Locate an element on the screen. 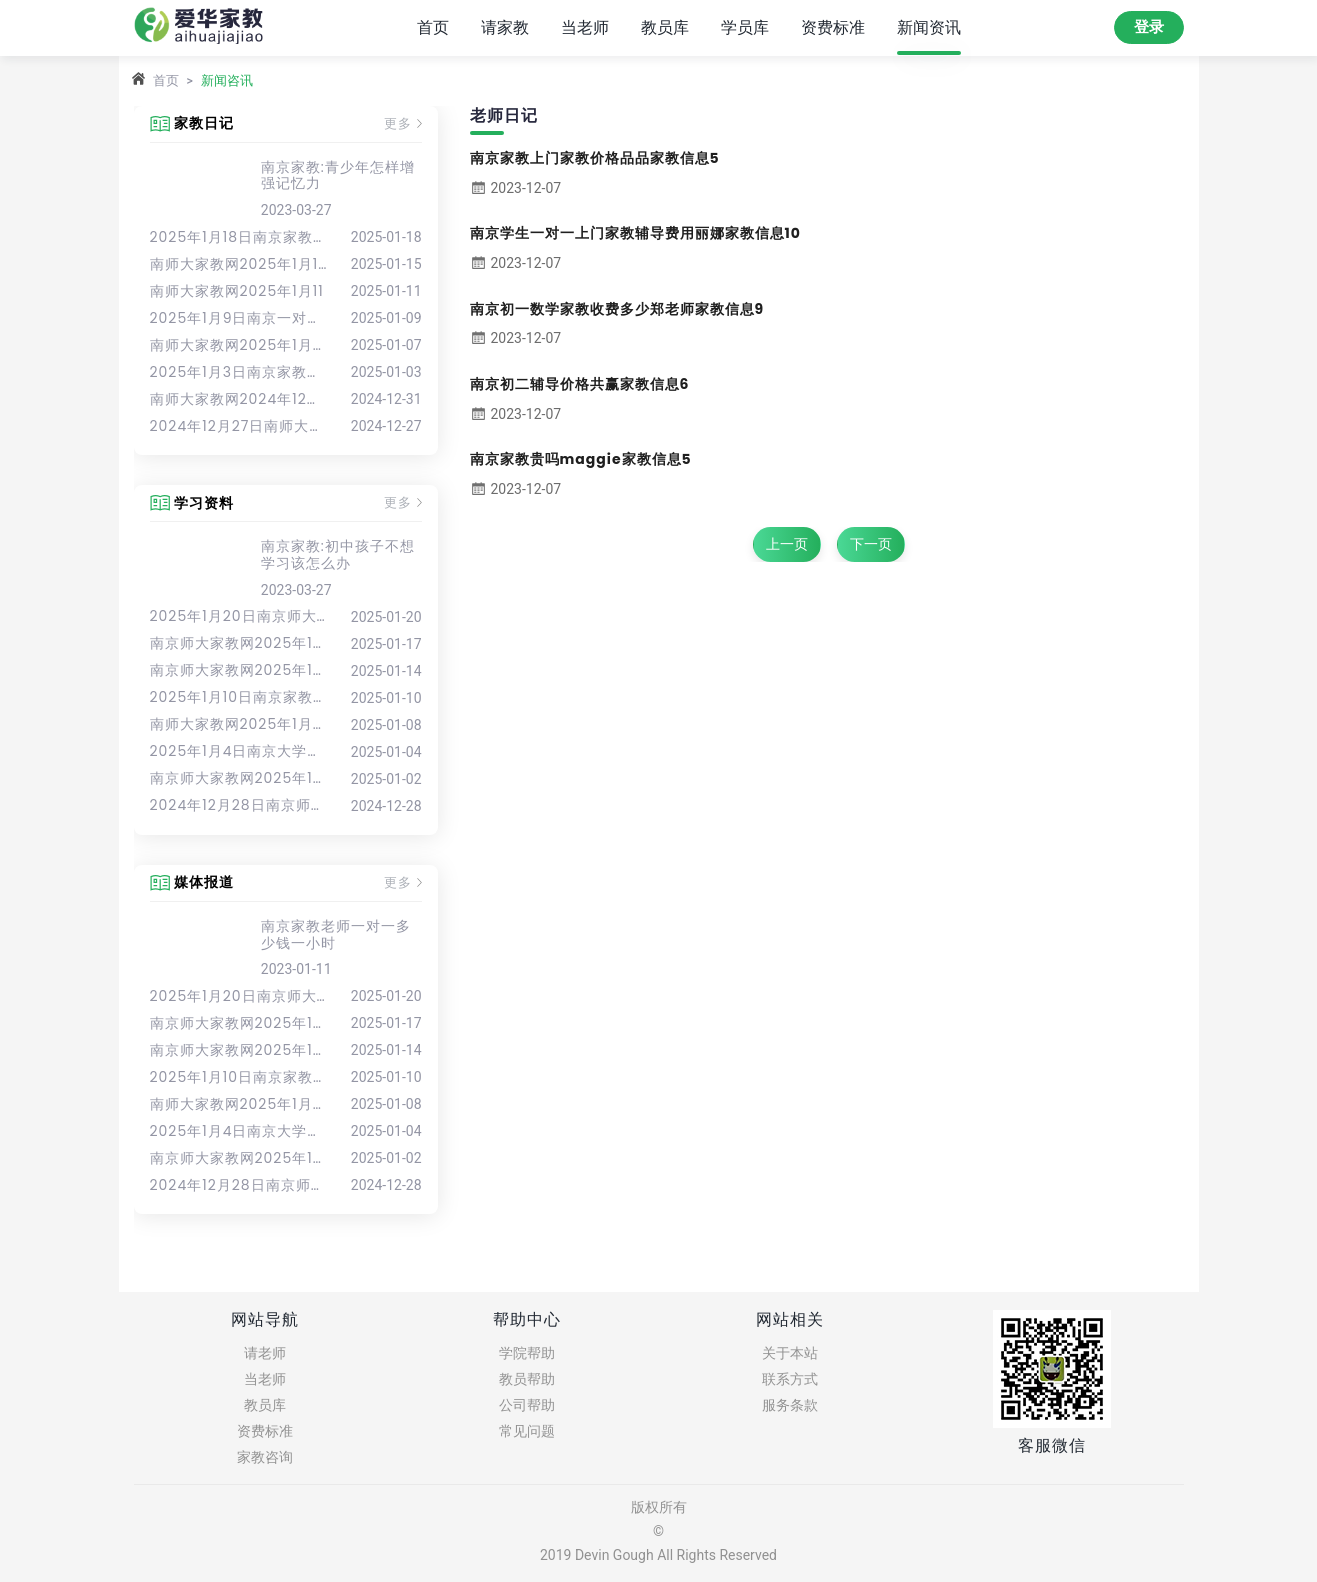 The width and height of the screenshot is (1317, 1582). 家教咨询 is located at coordinates (265, 1457).